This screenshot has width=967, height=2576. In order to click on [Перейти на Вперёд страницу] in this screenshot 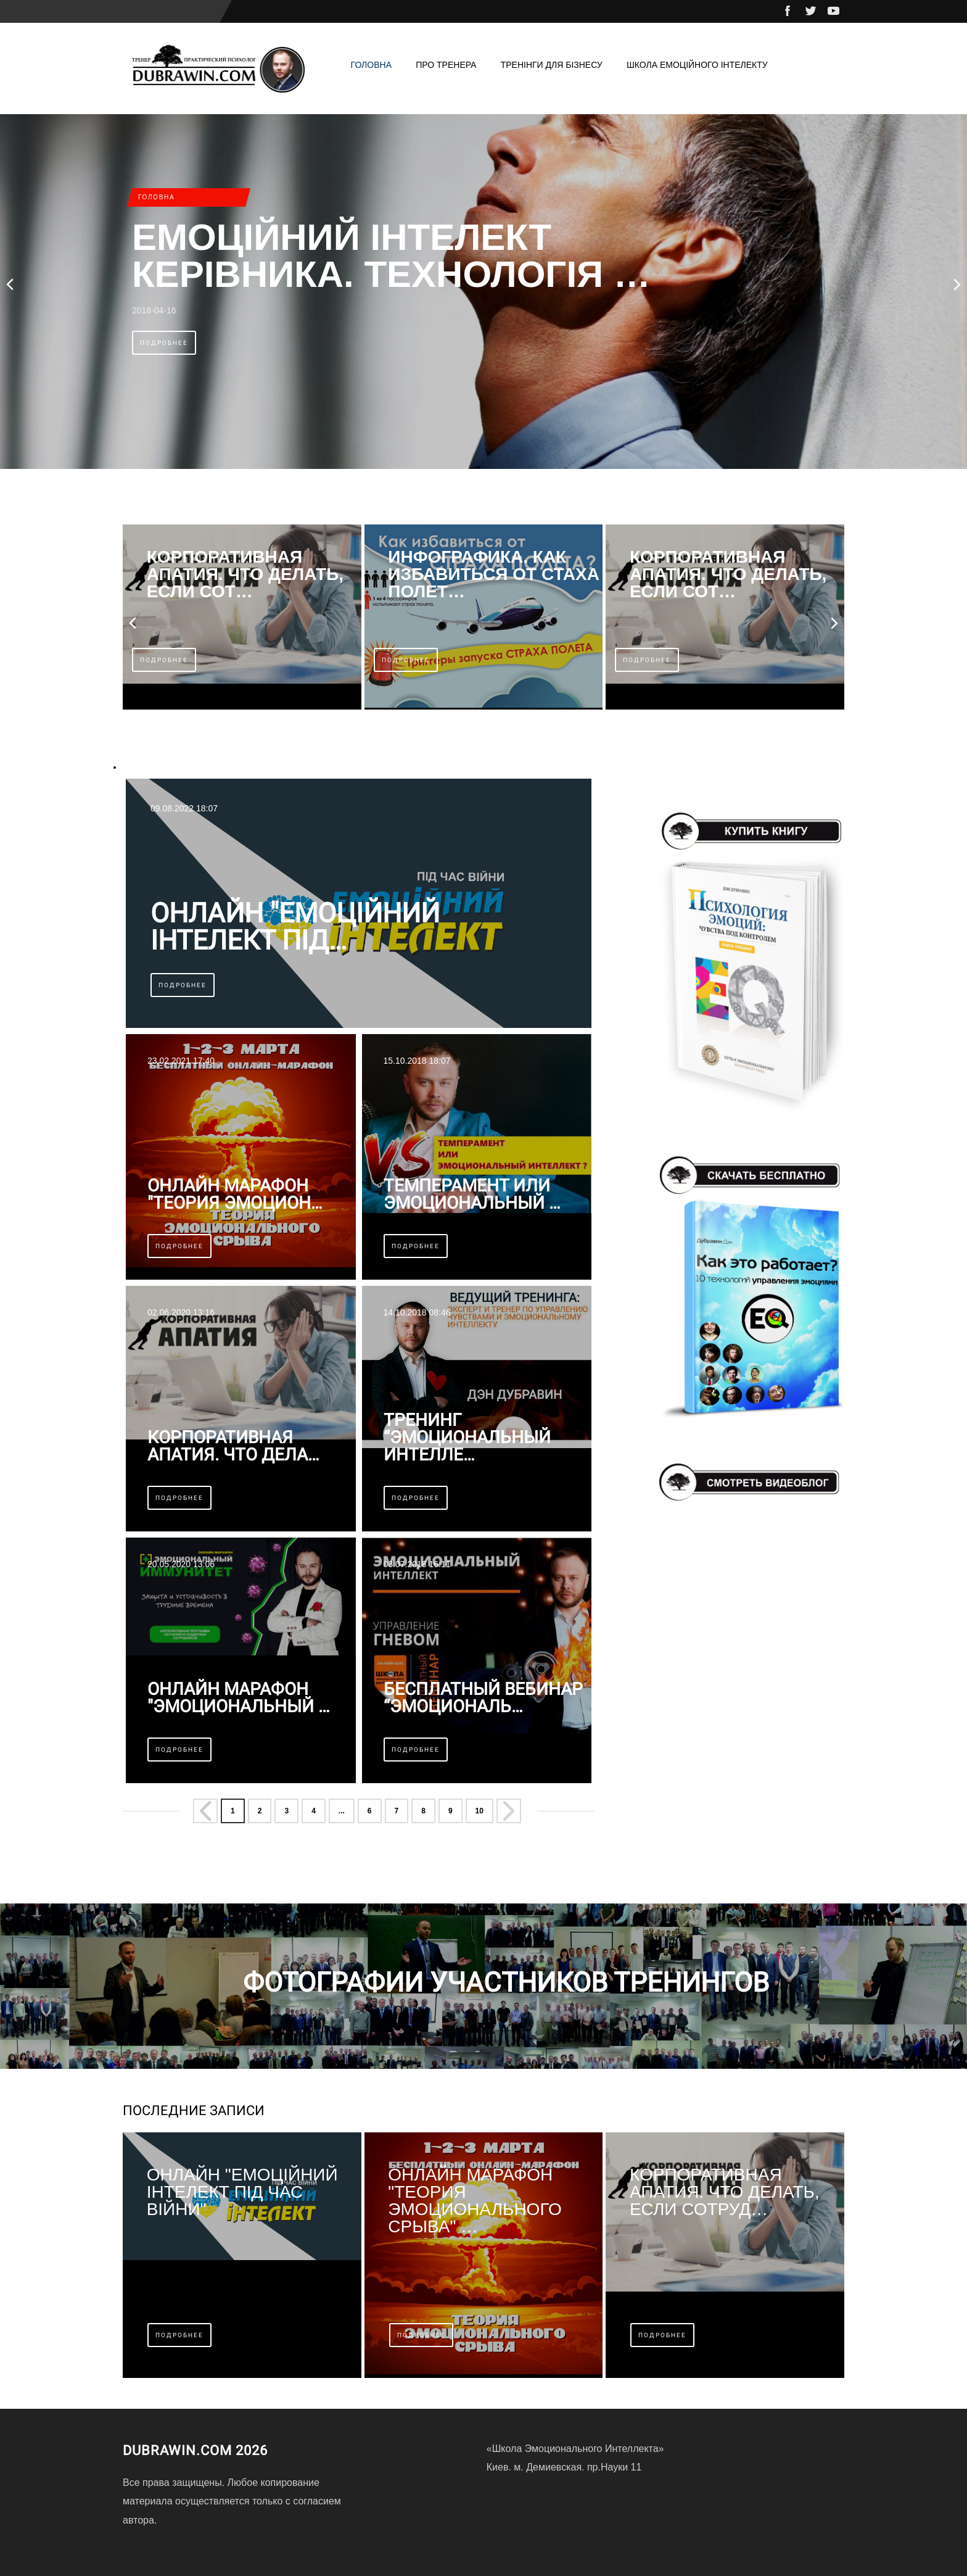, I will do `click(510, 1811)`.